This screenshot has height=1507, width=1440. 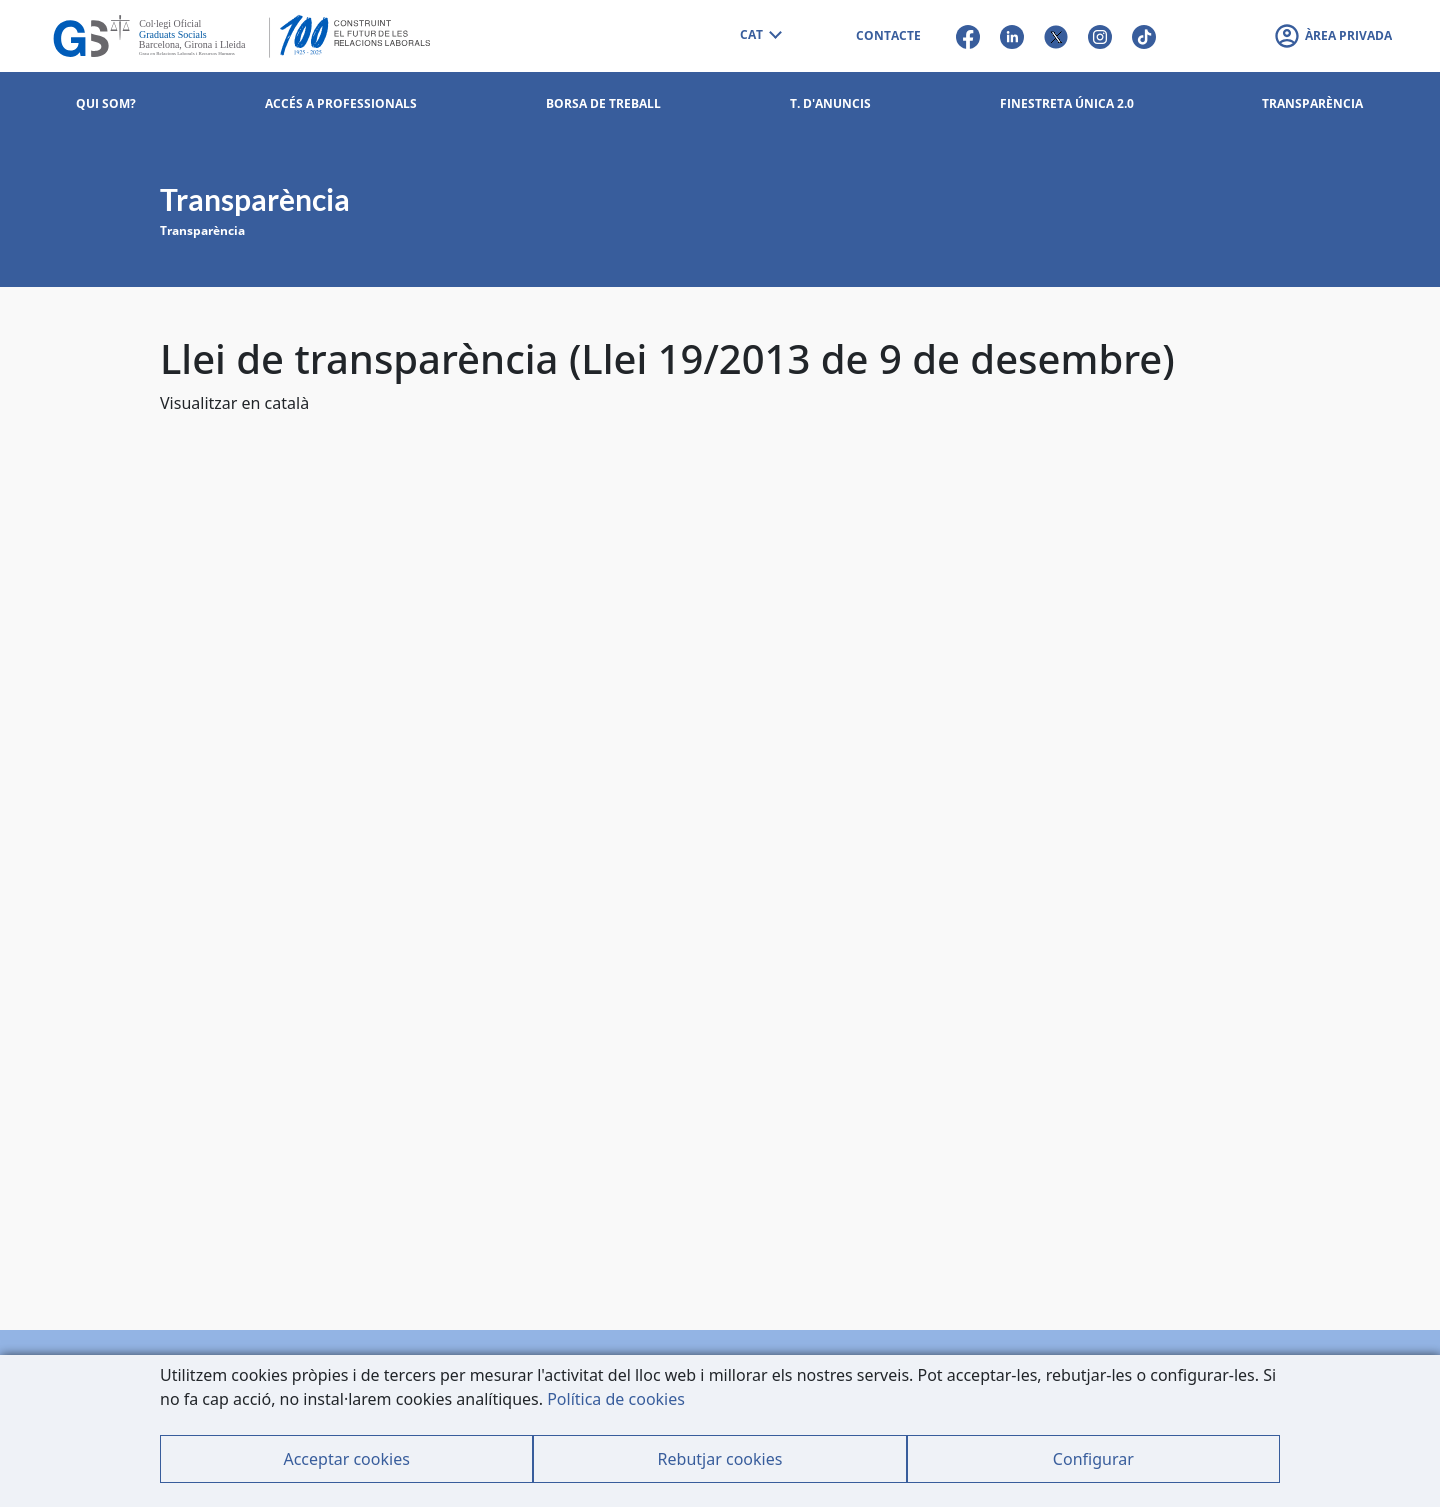 What do you see at coordinates (760, 36) in the screenshot?
I see `[combobox]` at bounding box center [760, 36].